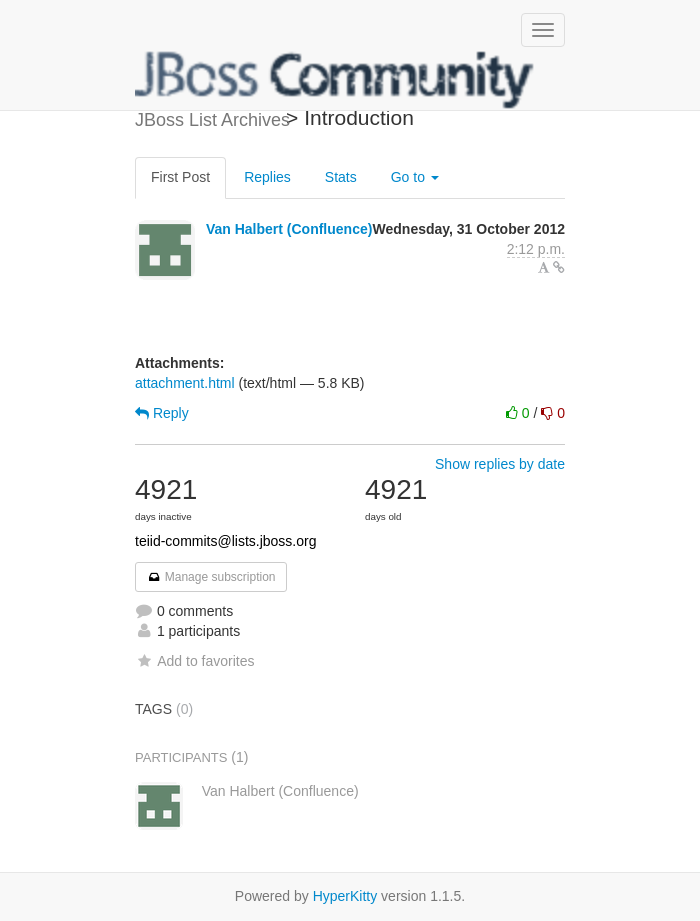 The image size is (700, 921). Describe the element at coordinates (194, 661) in the screenshot. I see `Add to favorites` at that location.